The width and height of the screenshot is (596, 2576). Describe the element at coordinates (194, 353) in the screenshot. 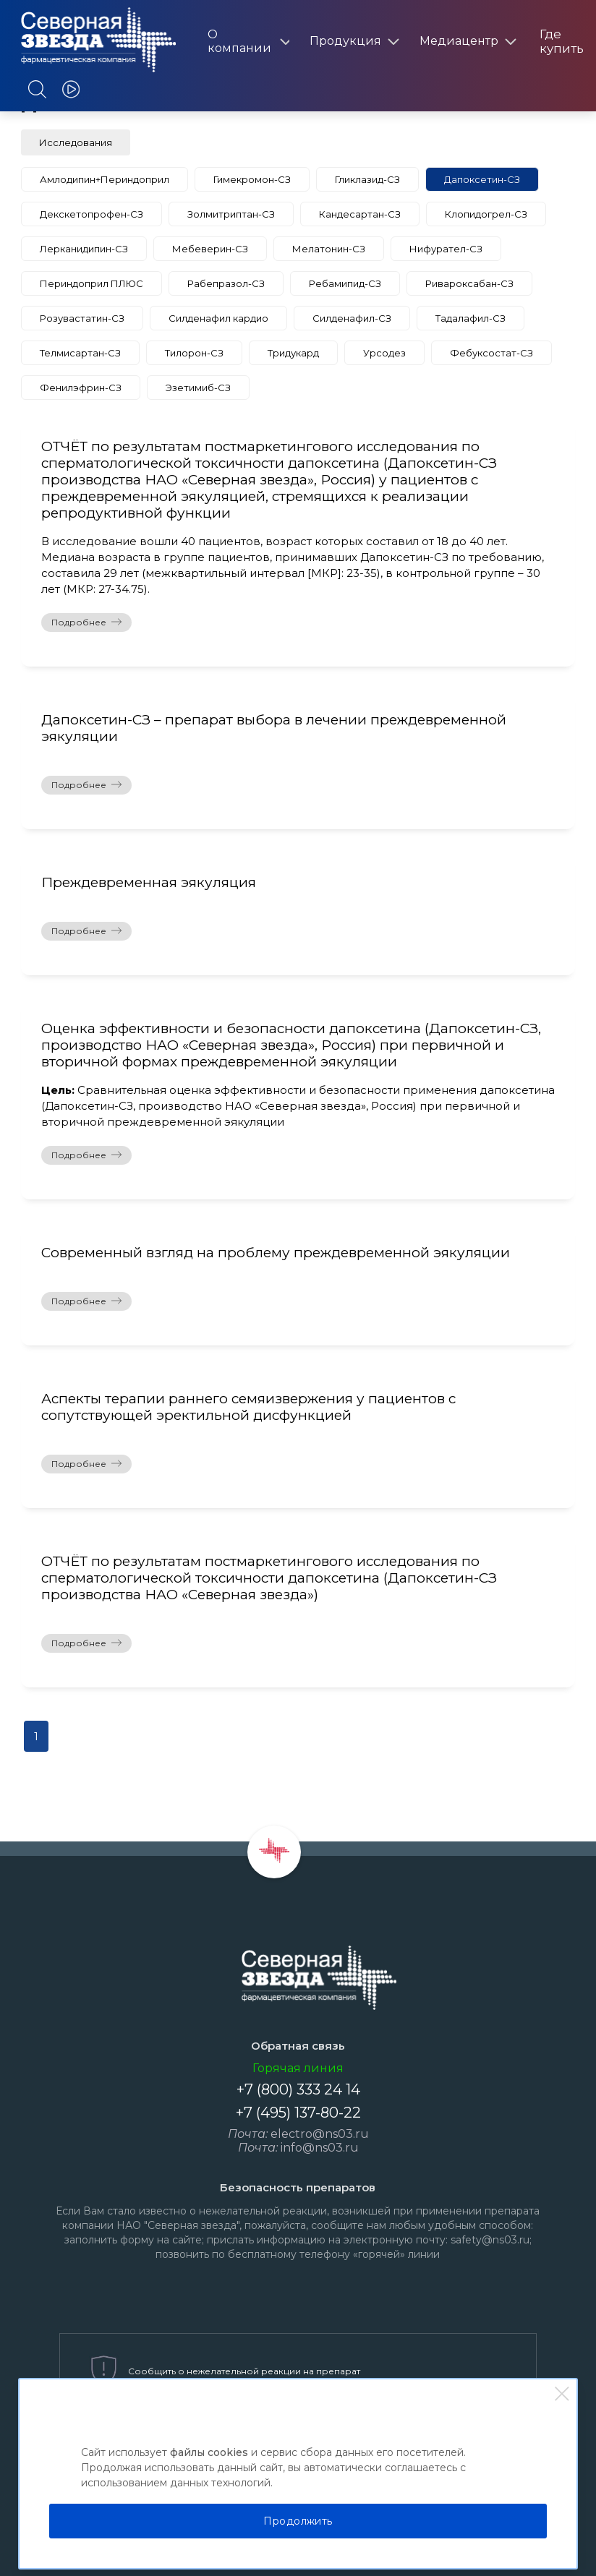

I see `Тилорон-СЗ` at that location.